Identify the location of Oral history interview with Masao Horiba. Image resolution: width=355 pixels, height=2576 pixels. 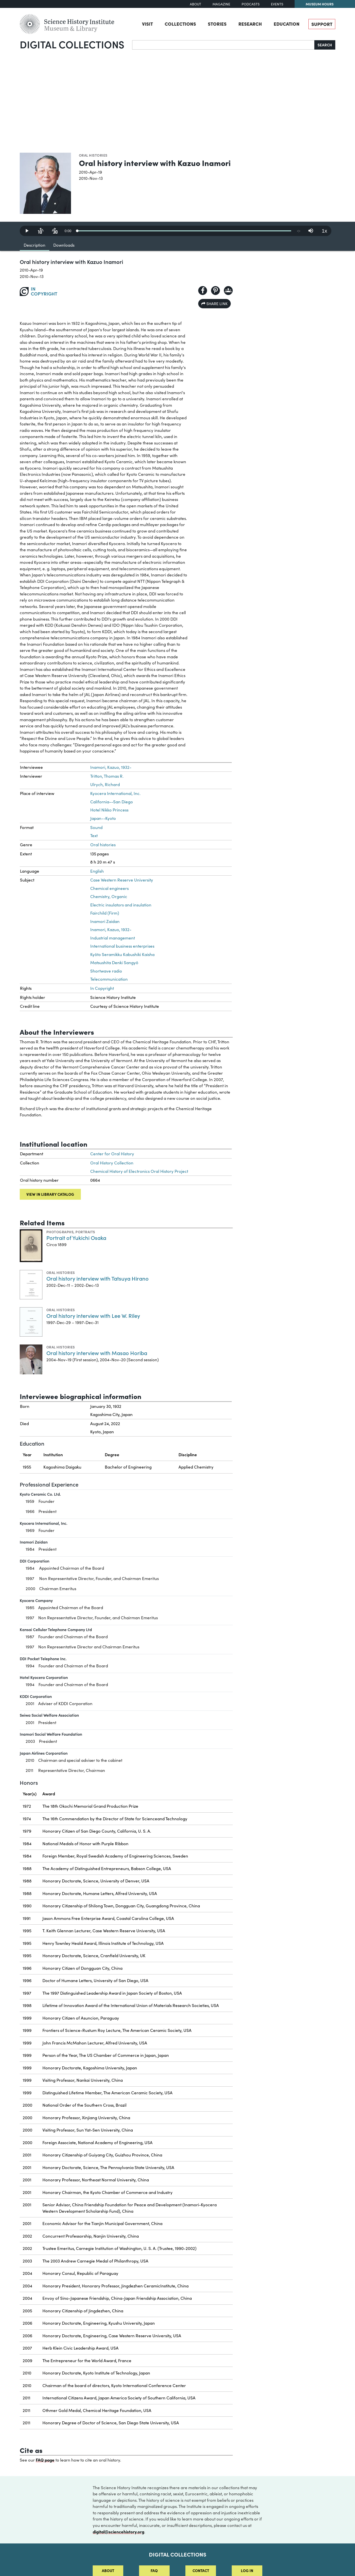
(96, 1353).